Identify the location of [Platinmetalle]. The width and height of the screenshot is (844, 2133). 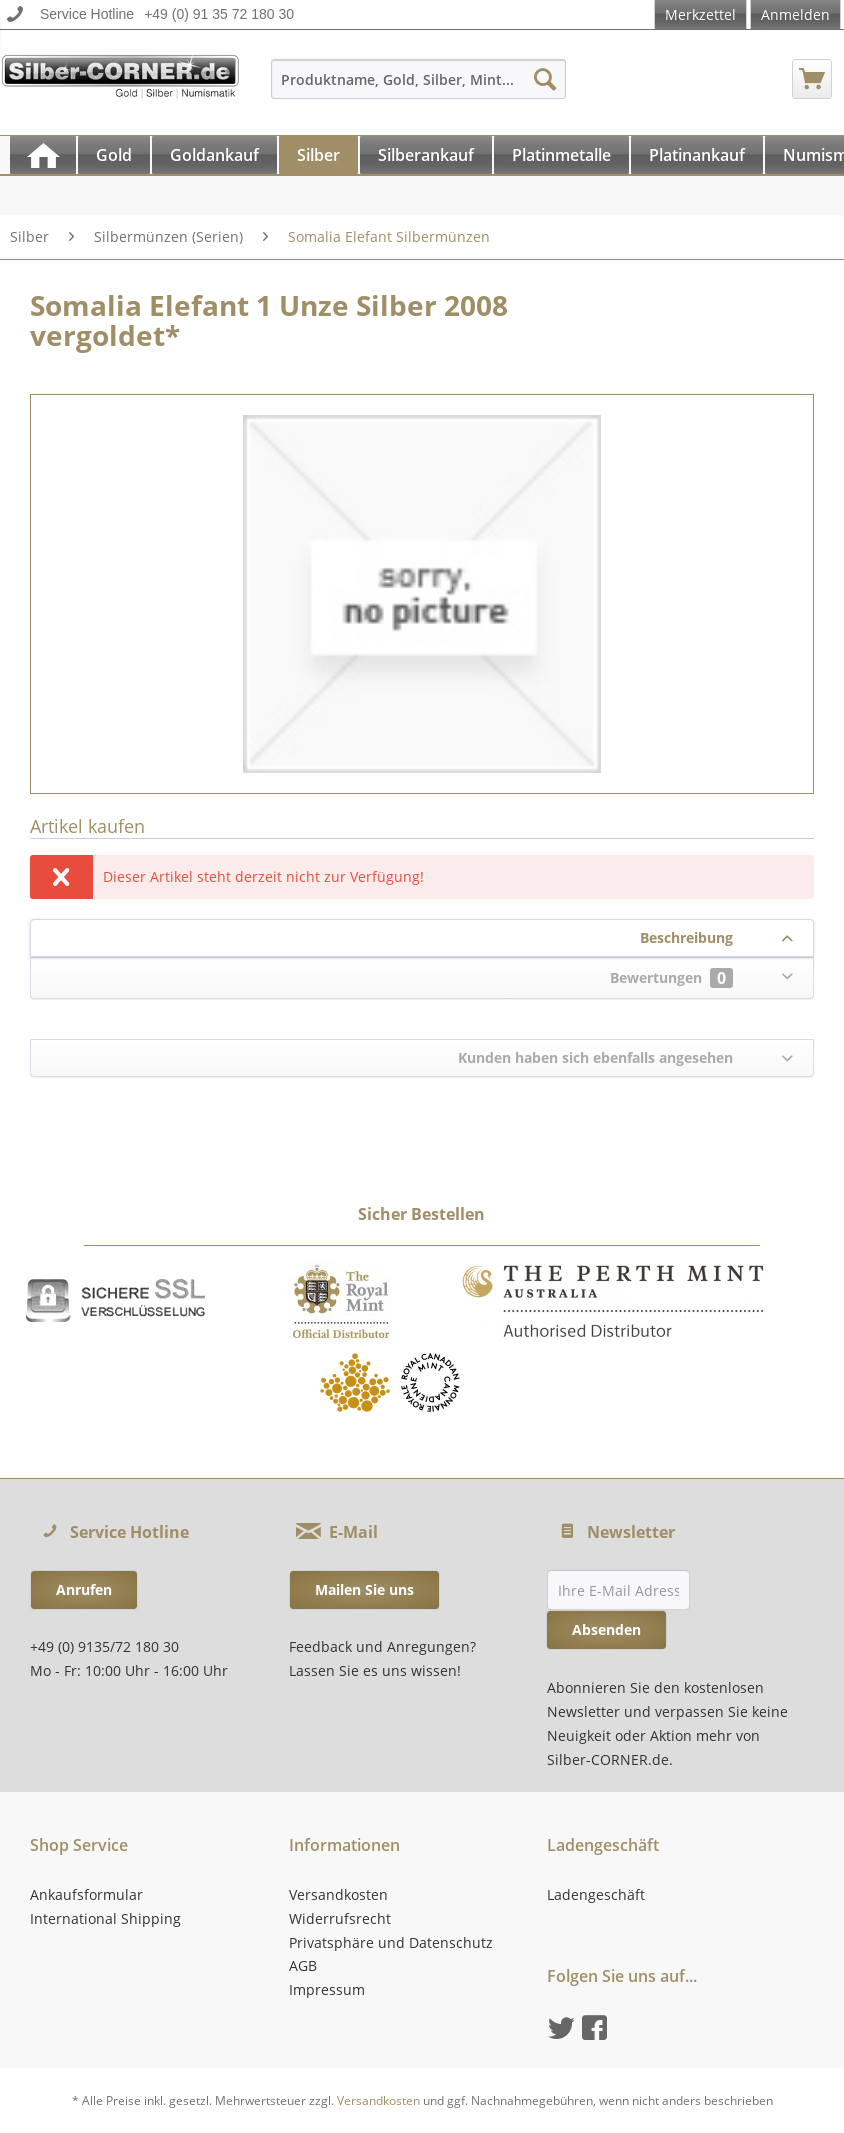
(561, 155).